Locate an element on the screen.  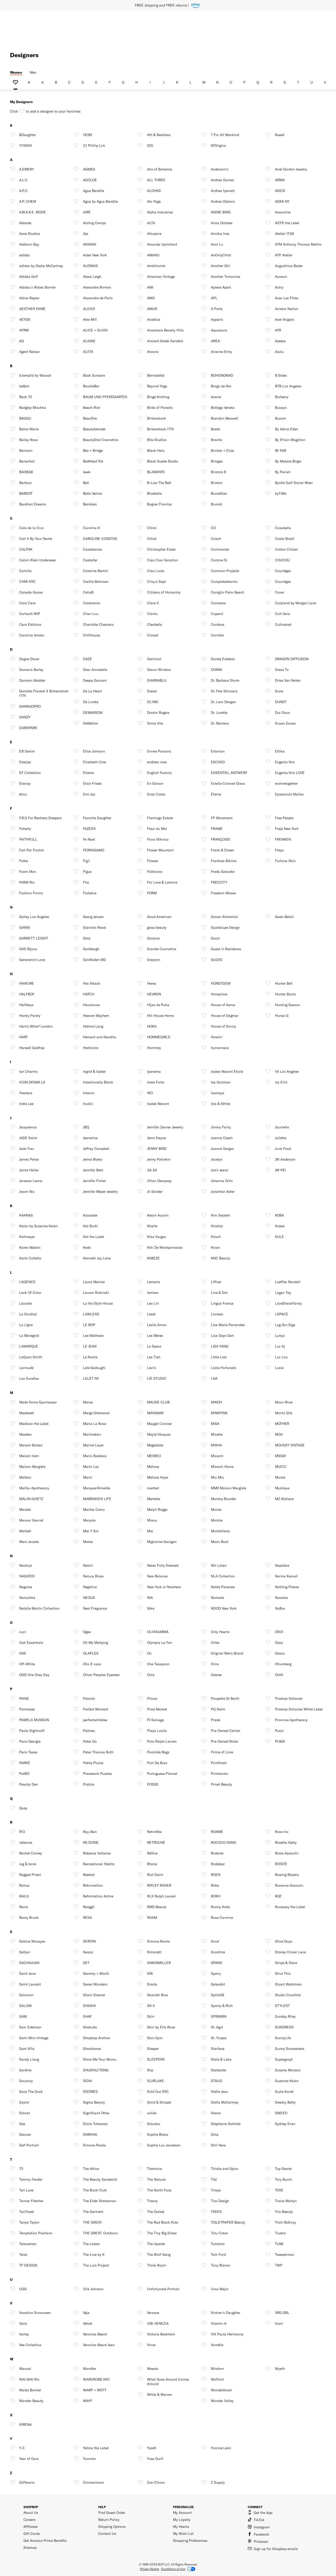
Tombolo is located at coordinates (218, 2244).